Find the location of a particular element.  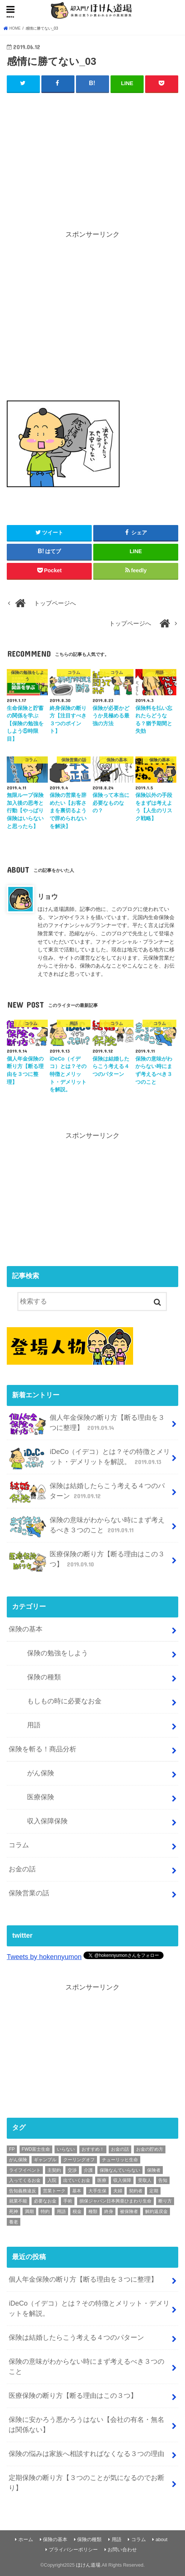

保険の勉強をしよう is located at coordinates (57, 1653).